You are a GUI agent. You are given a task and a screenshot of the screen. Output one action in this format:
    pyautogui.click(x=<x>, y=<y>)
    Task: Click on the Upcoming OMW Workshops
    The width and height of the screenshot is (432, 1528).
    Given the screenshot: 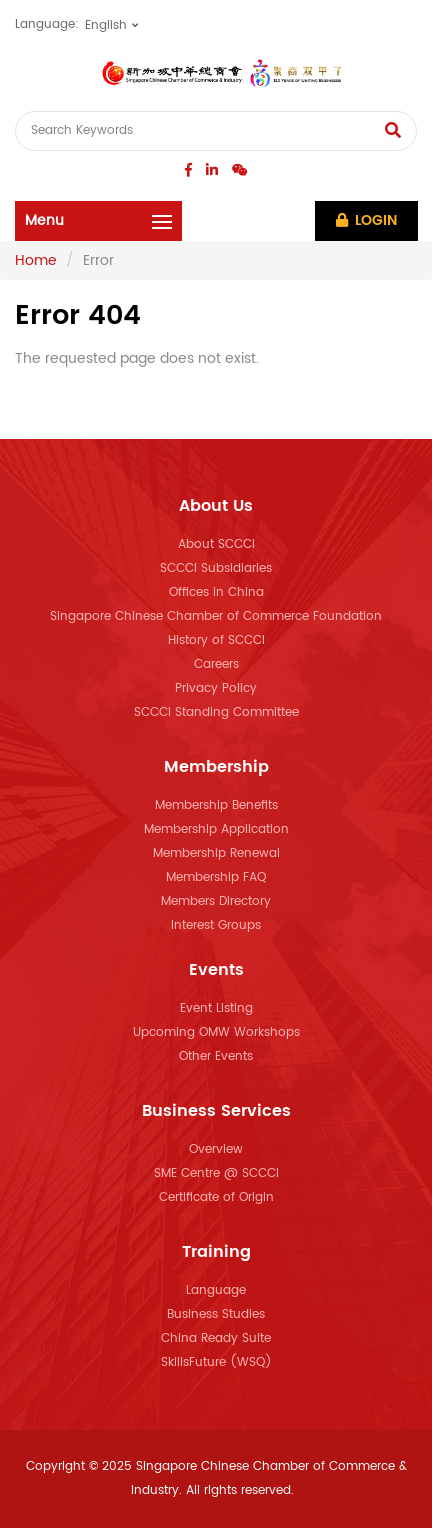 What is the action you would take?
    pyautogui.click(x=216, y=1032)
    